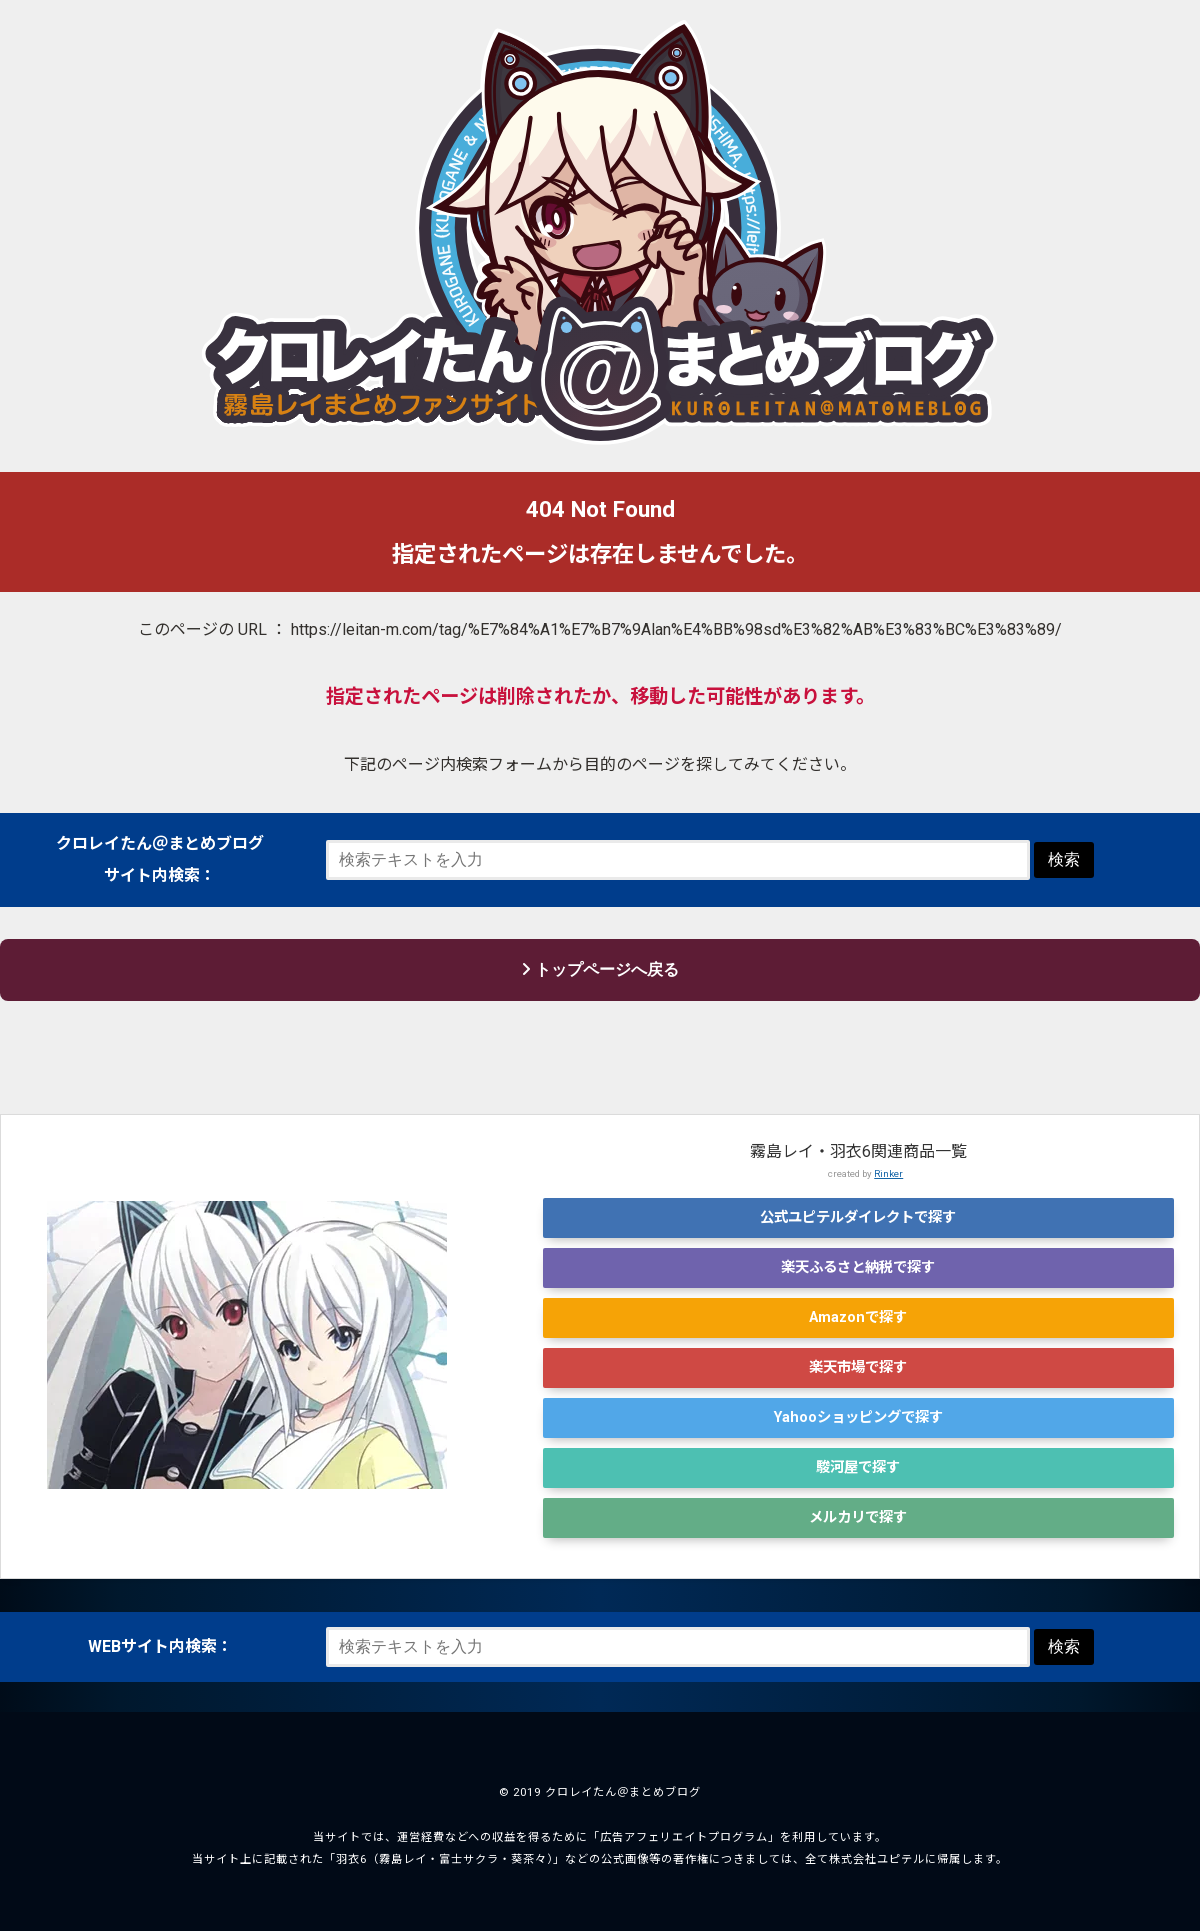 This screenshot has width=1200, height=1931. I want to click on 楽天市場で探す, so click(858, 1367).